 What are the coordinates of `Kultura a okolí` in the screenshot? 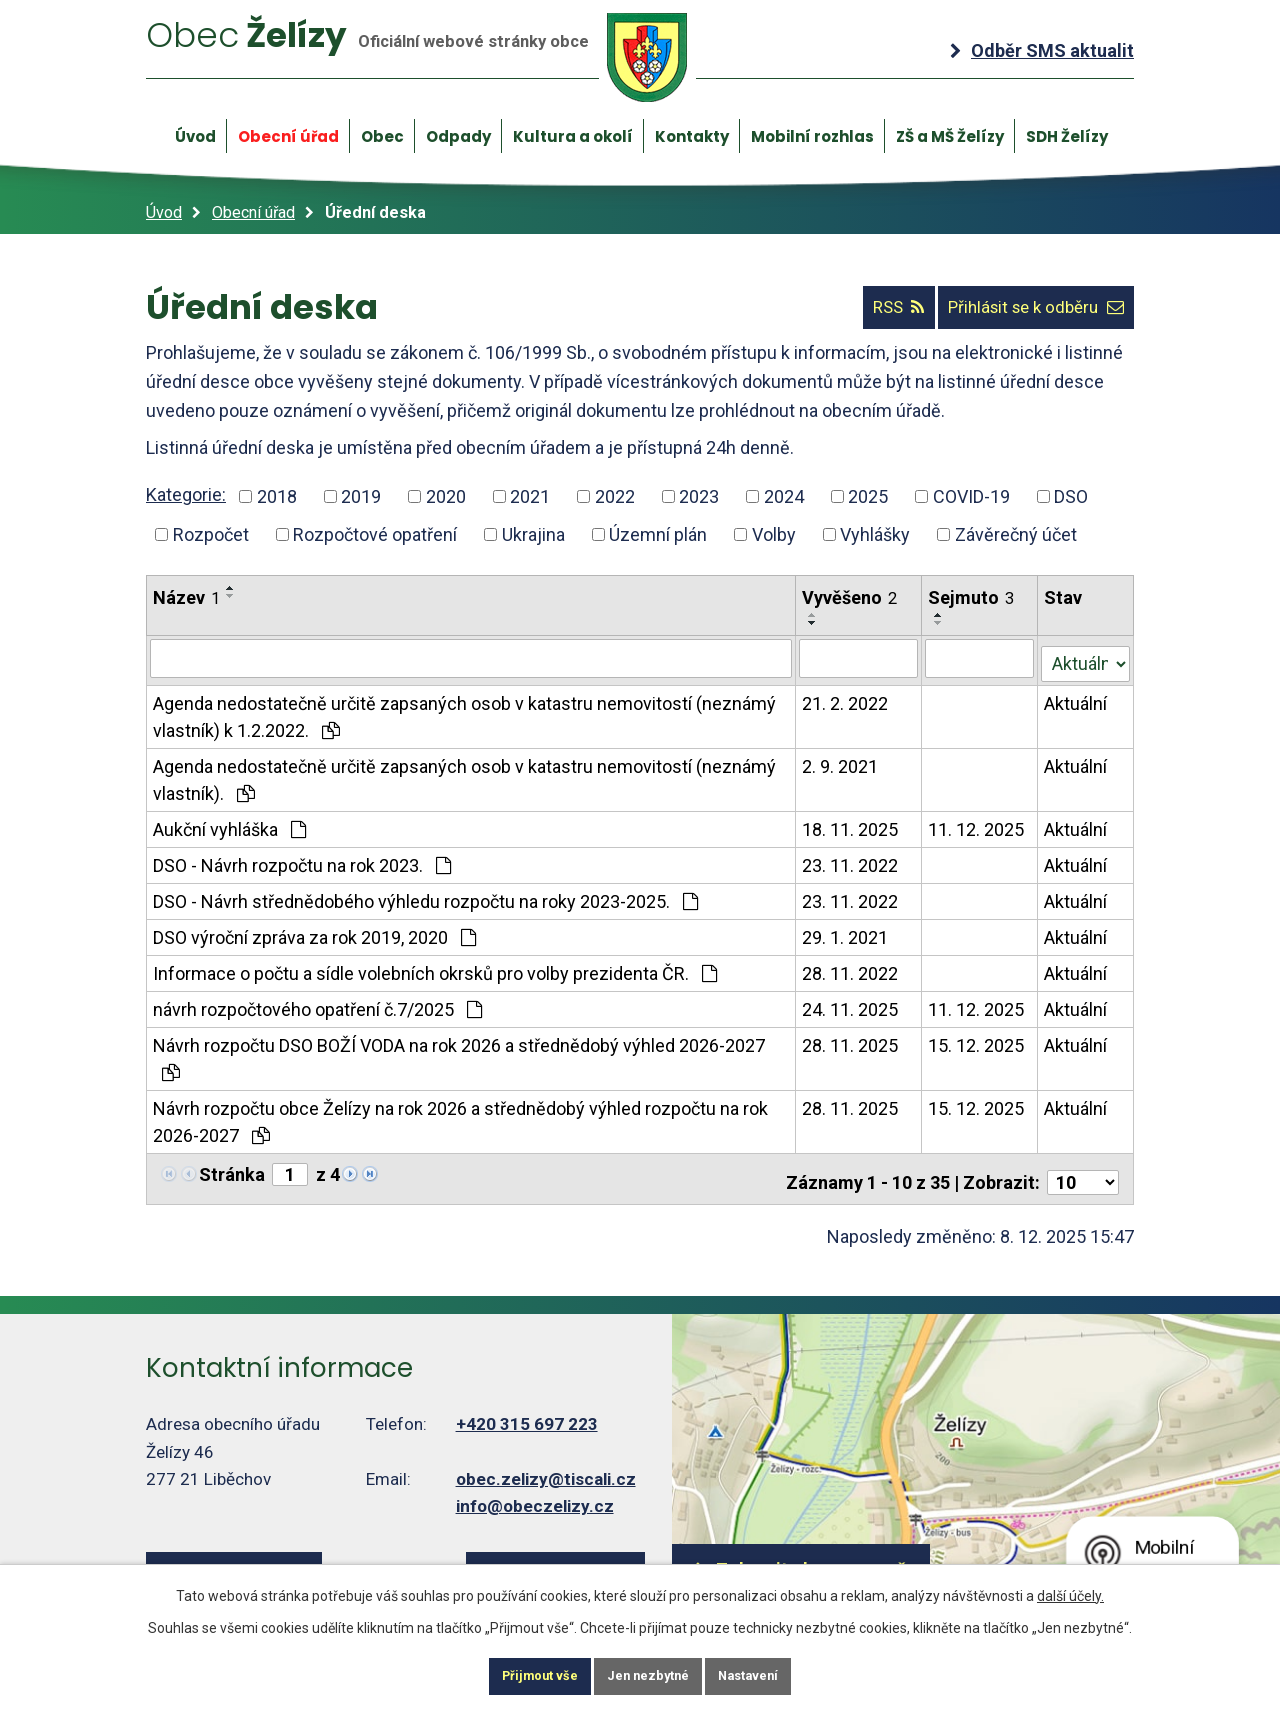 It's located at (573, 136).